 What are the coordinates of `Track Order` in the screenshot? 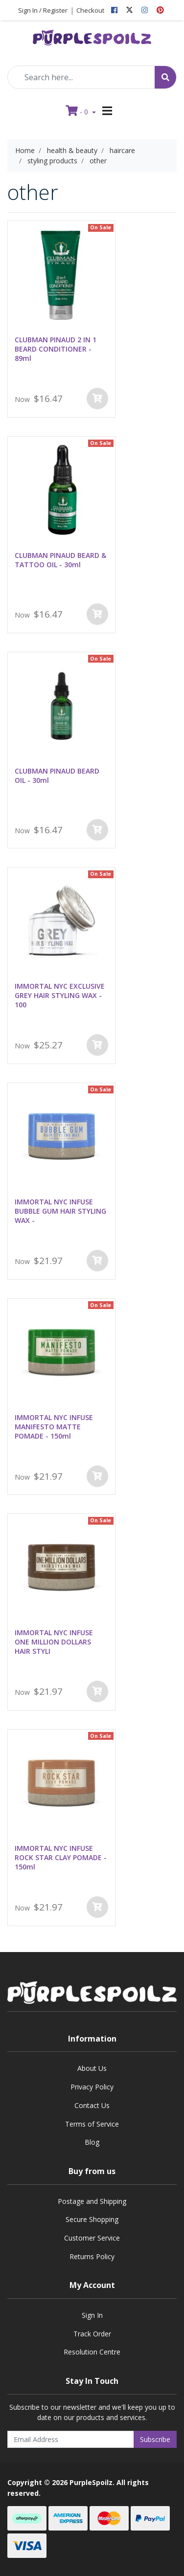 It's located at (92, 2333).